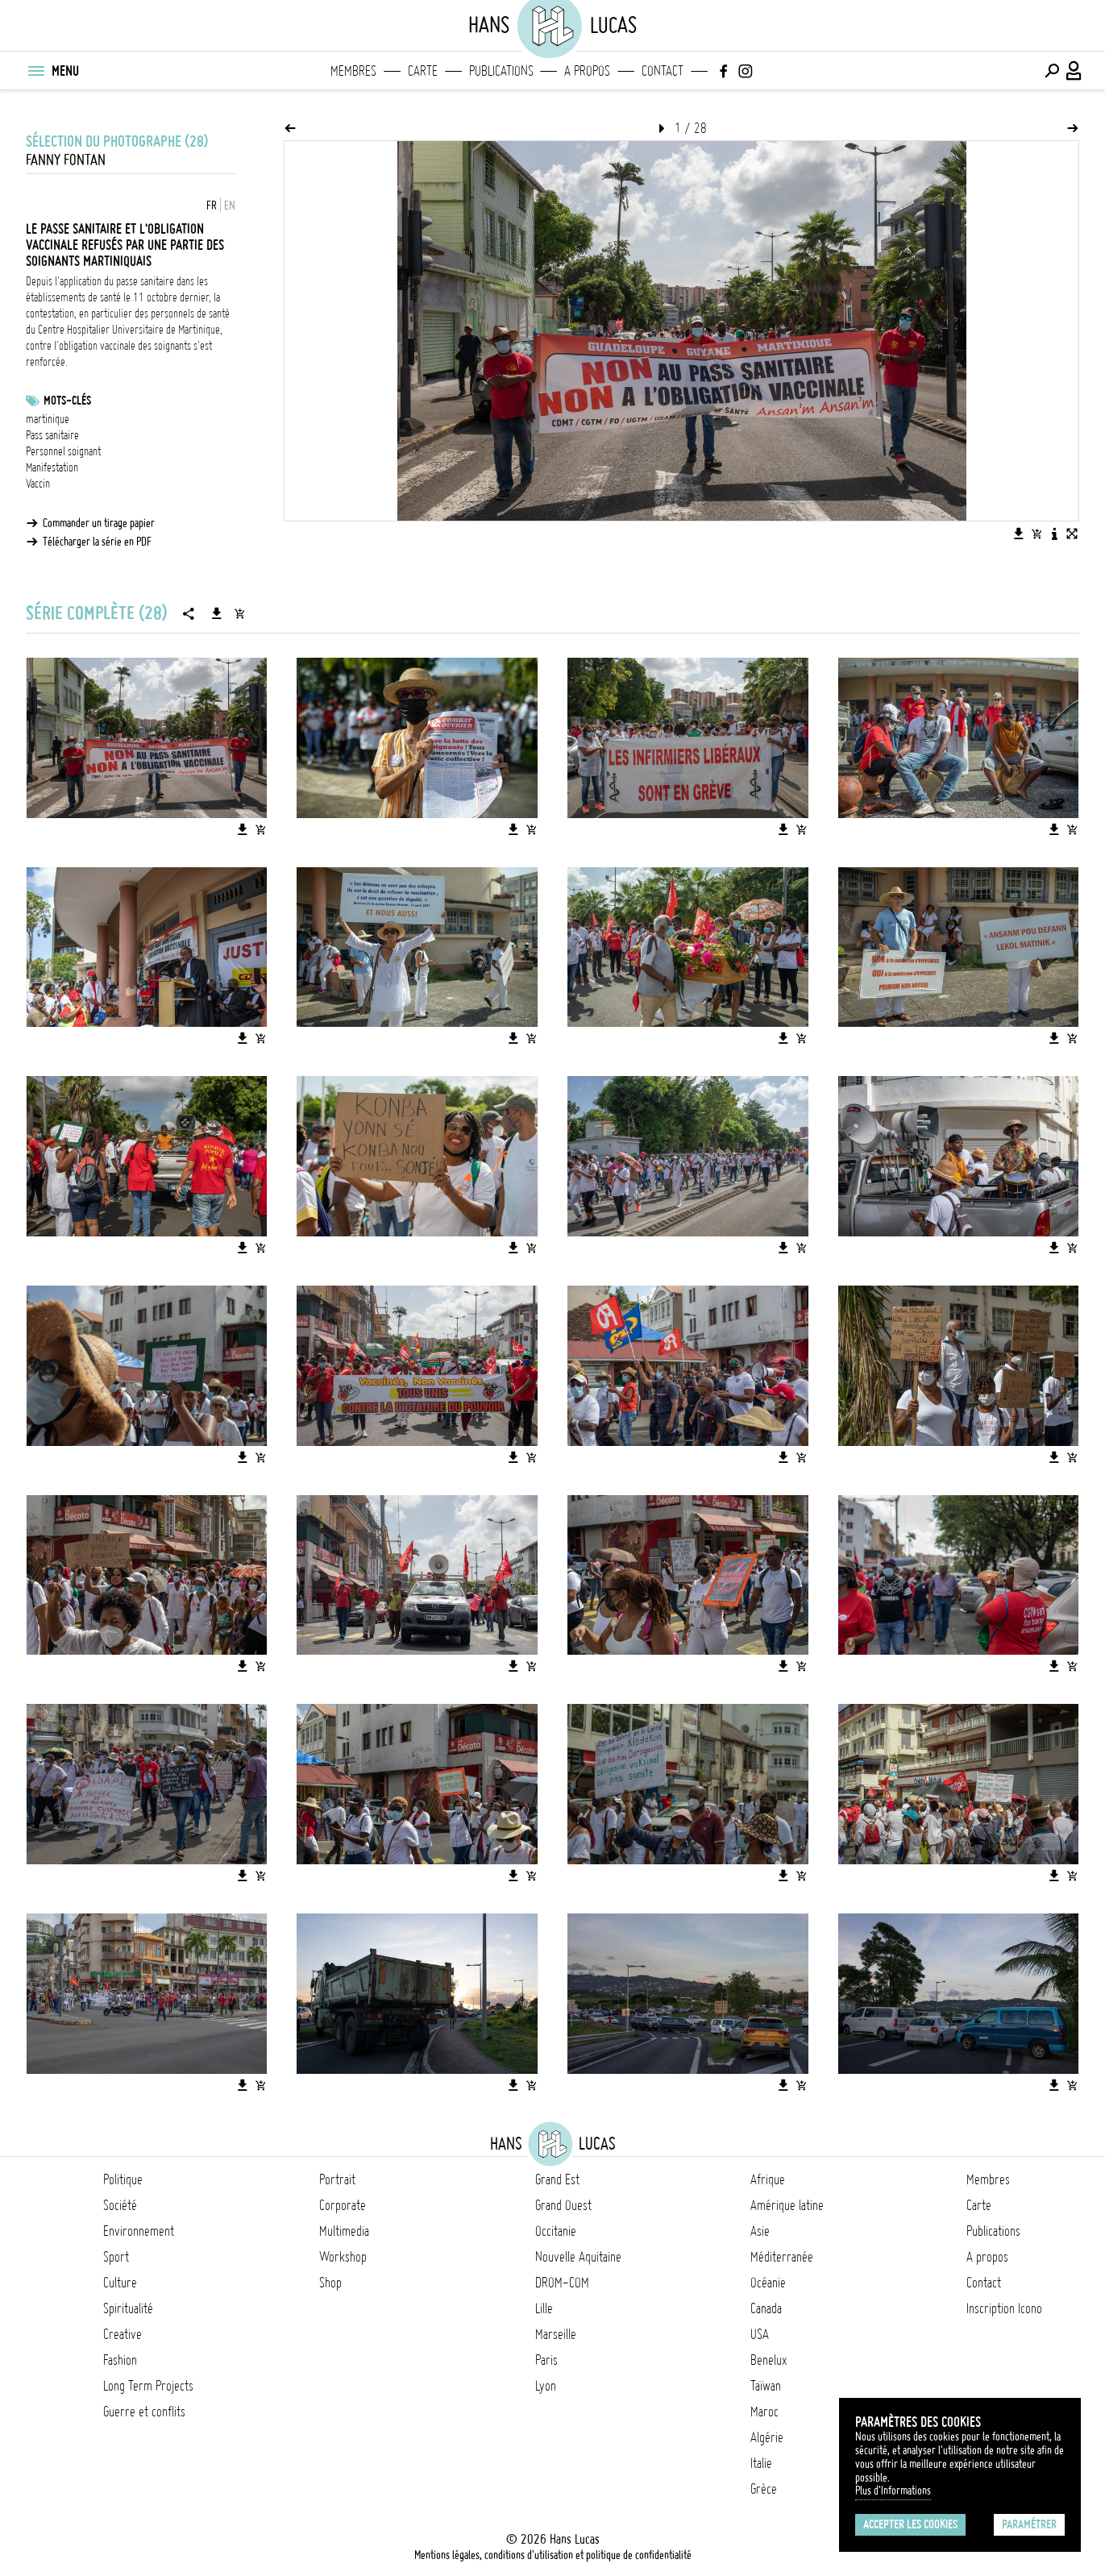 Image resolution: width=1105 pixels, height=2576 pixels. I want to click on Nouvelle Aquitaine, so click(578, 2257).